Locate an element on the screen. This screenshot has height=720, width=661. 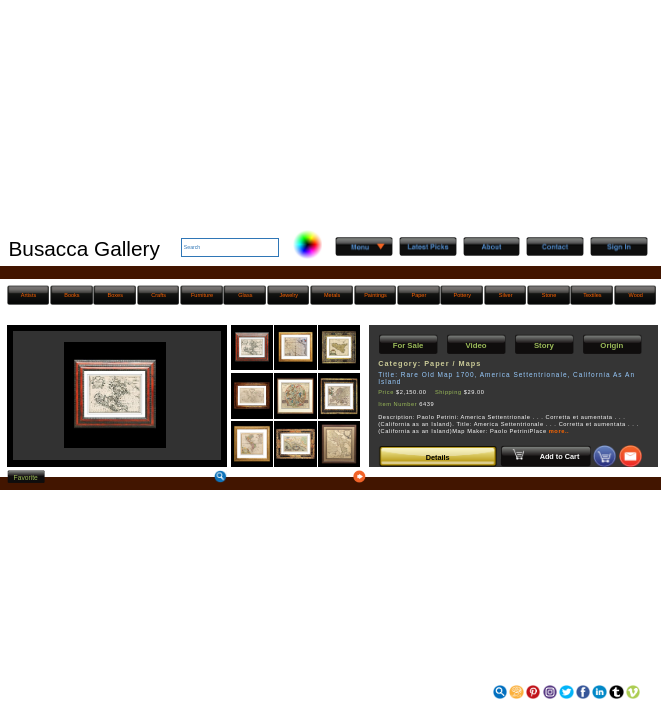
Artists is located at coordinates (28, 295).